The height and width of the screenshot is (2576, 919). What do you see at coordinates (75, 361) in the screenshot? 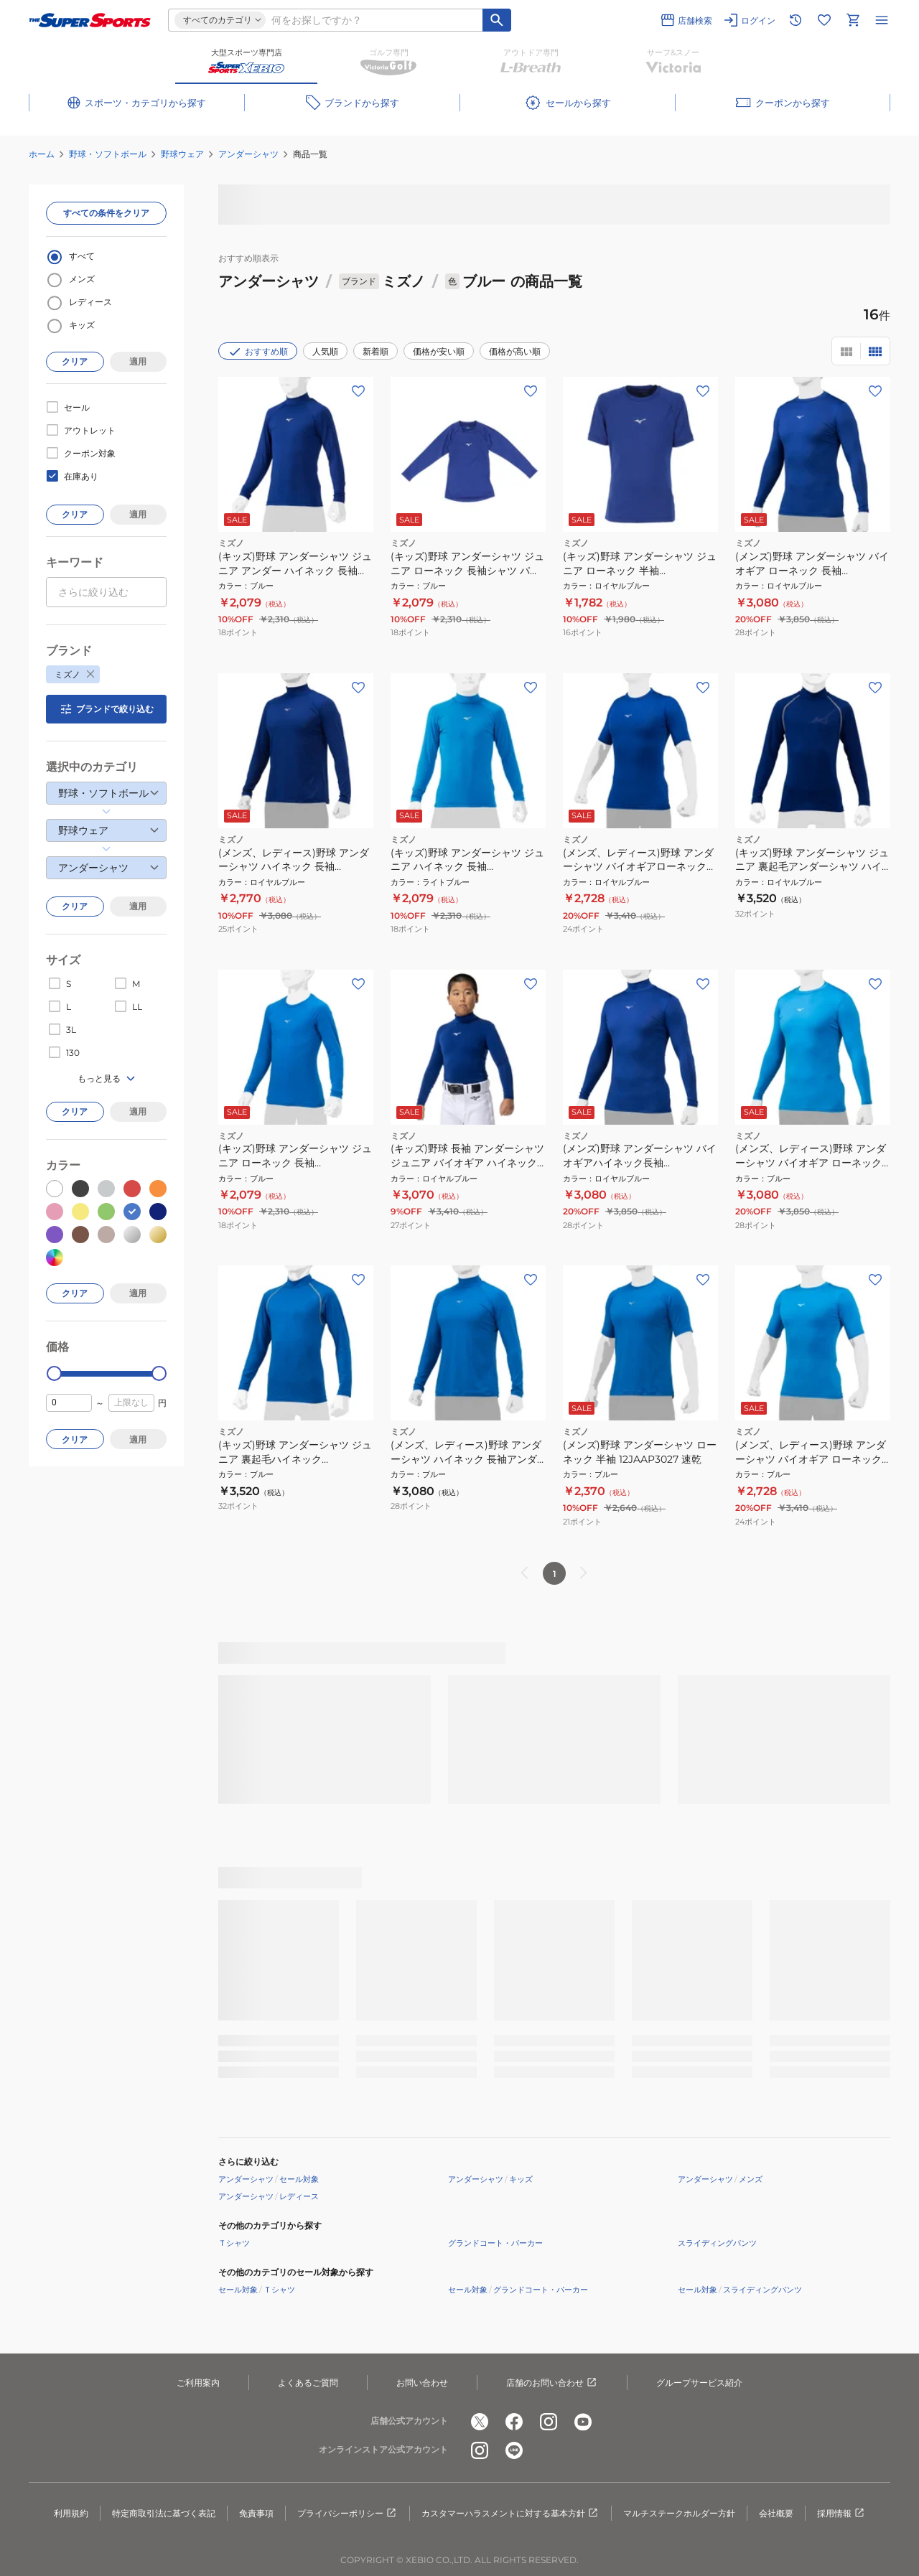
I see `クリア` at bounding box center [75, 361].